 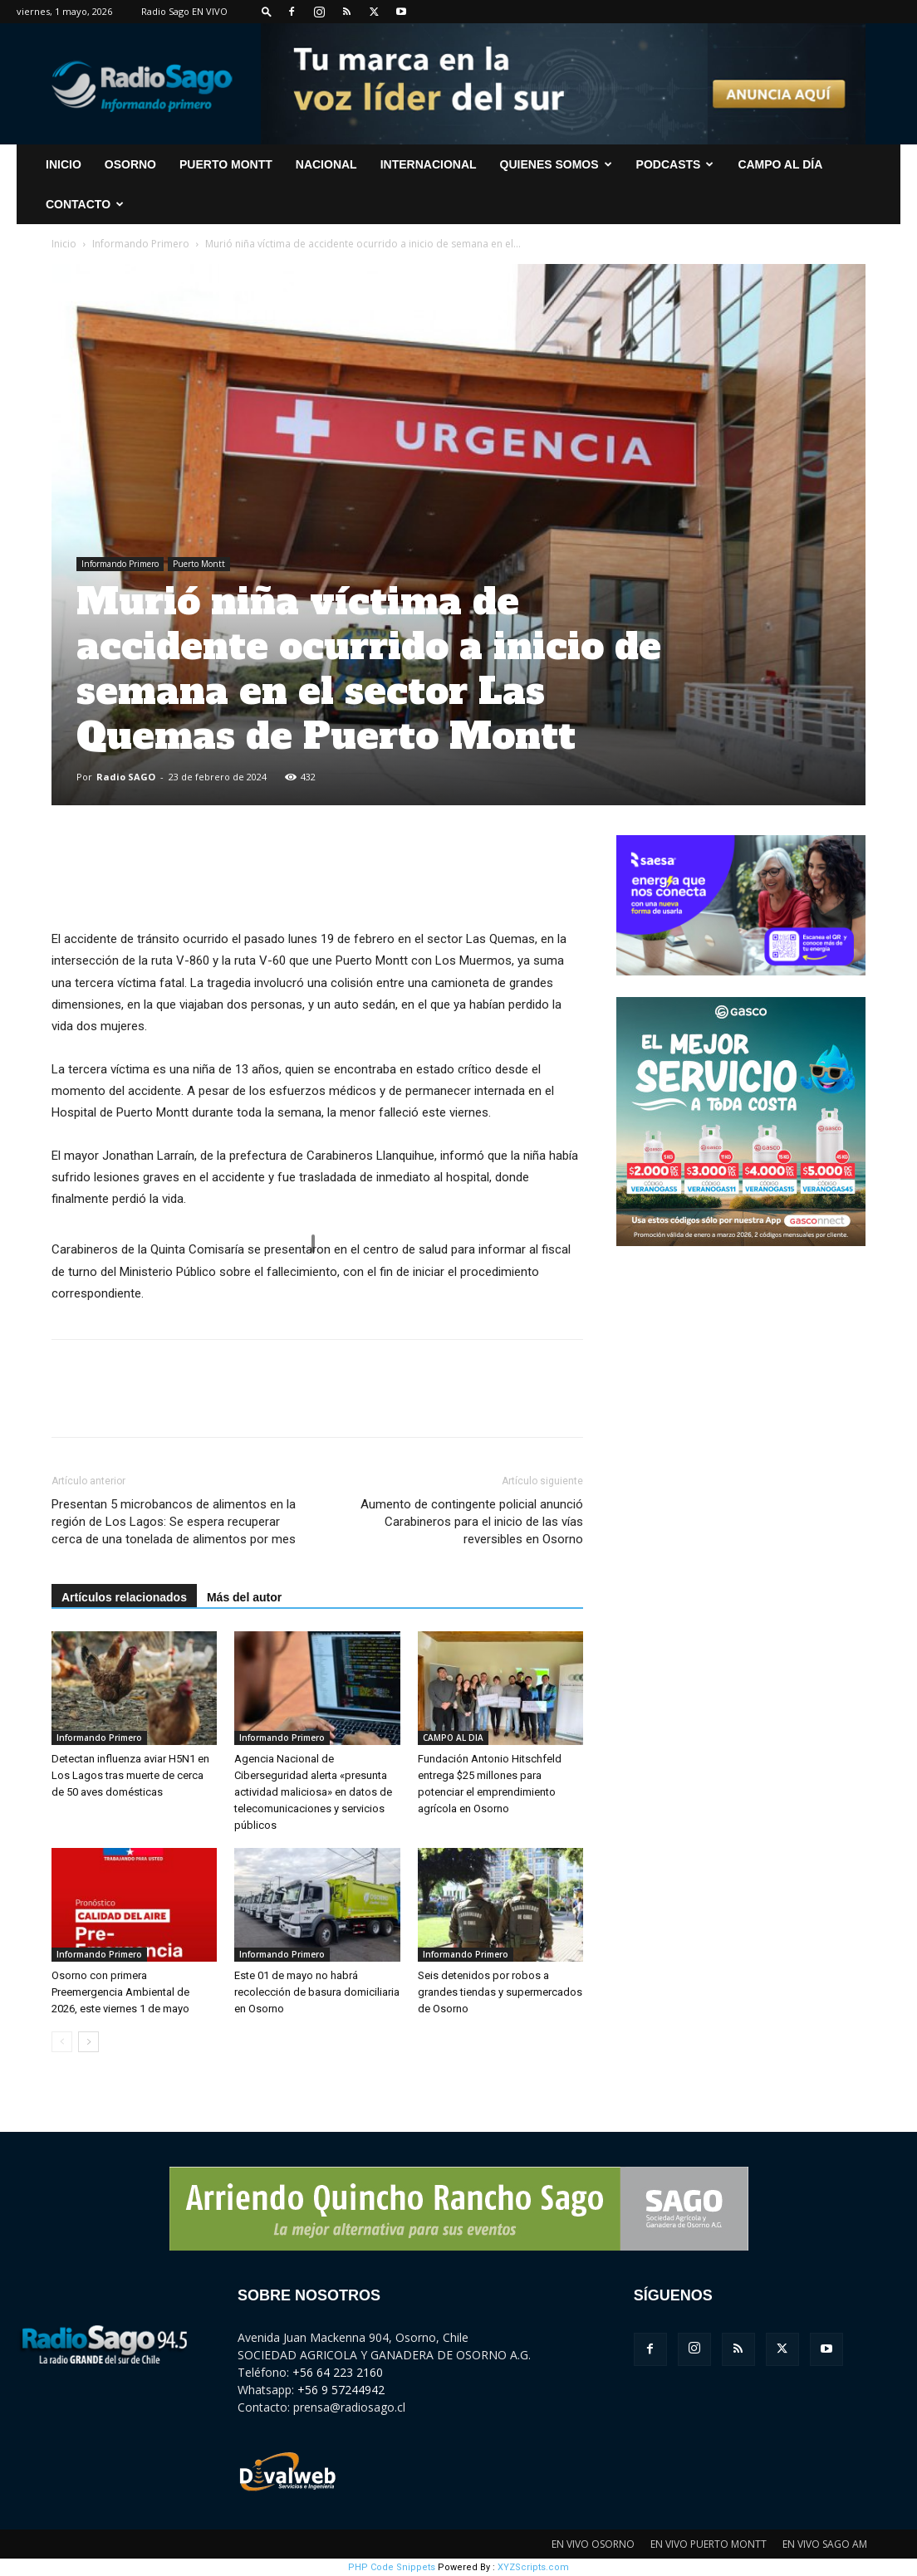 What do you see at coordinates (453, 1737) in the screenshot?
I see `CAMPO AL DIA` at bounding box center [453, 1737].